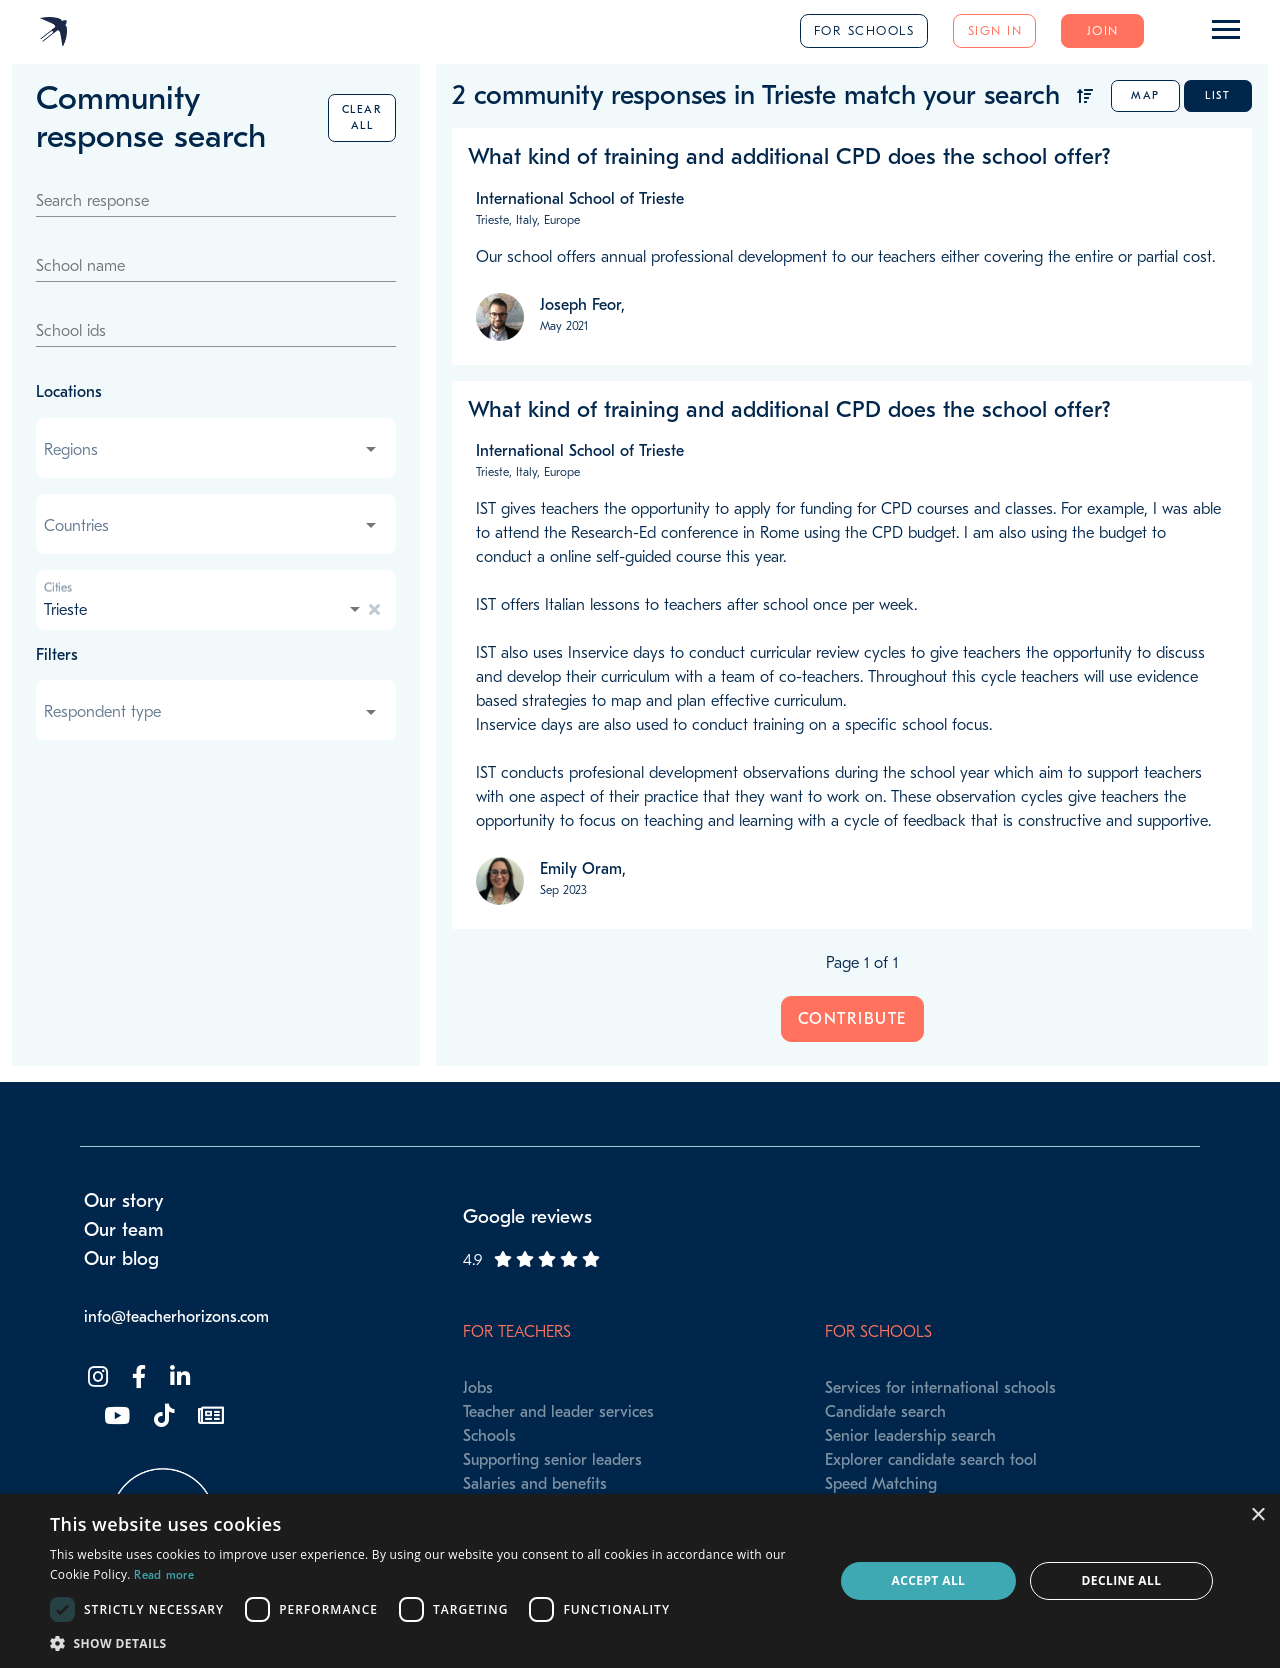 Image resolution: width=1280 pixels, height=1668 pixels. I want to click on Decline all [button], so click(1122, 1580).